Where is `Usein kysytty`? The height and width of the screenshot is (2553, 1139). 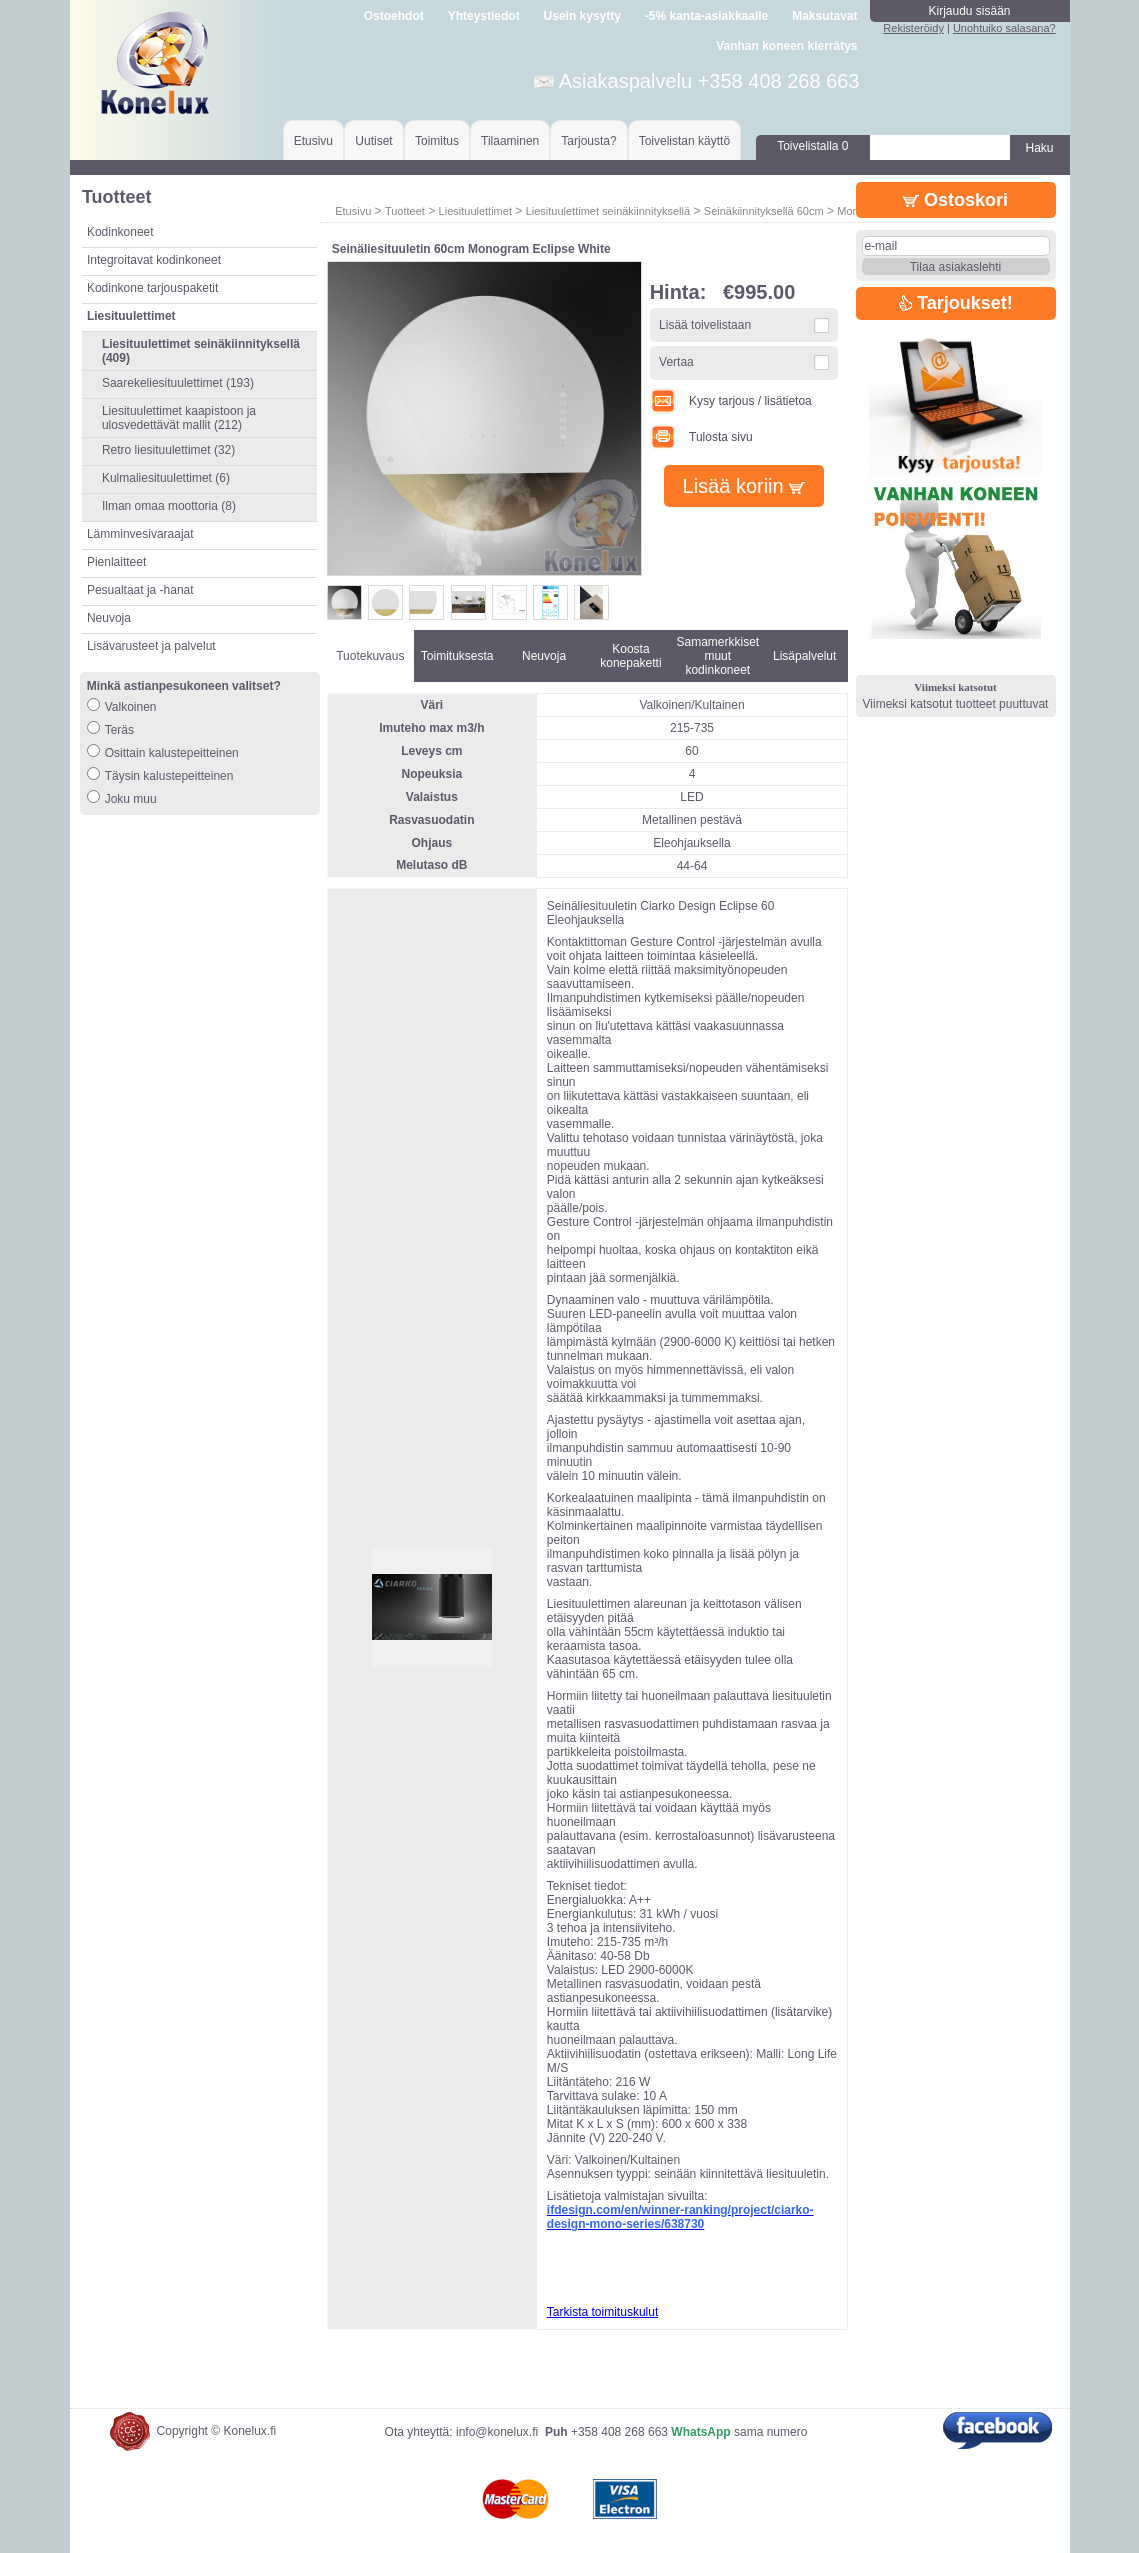 Usein kysytty is located at coordinates (582, 16).